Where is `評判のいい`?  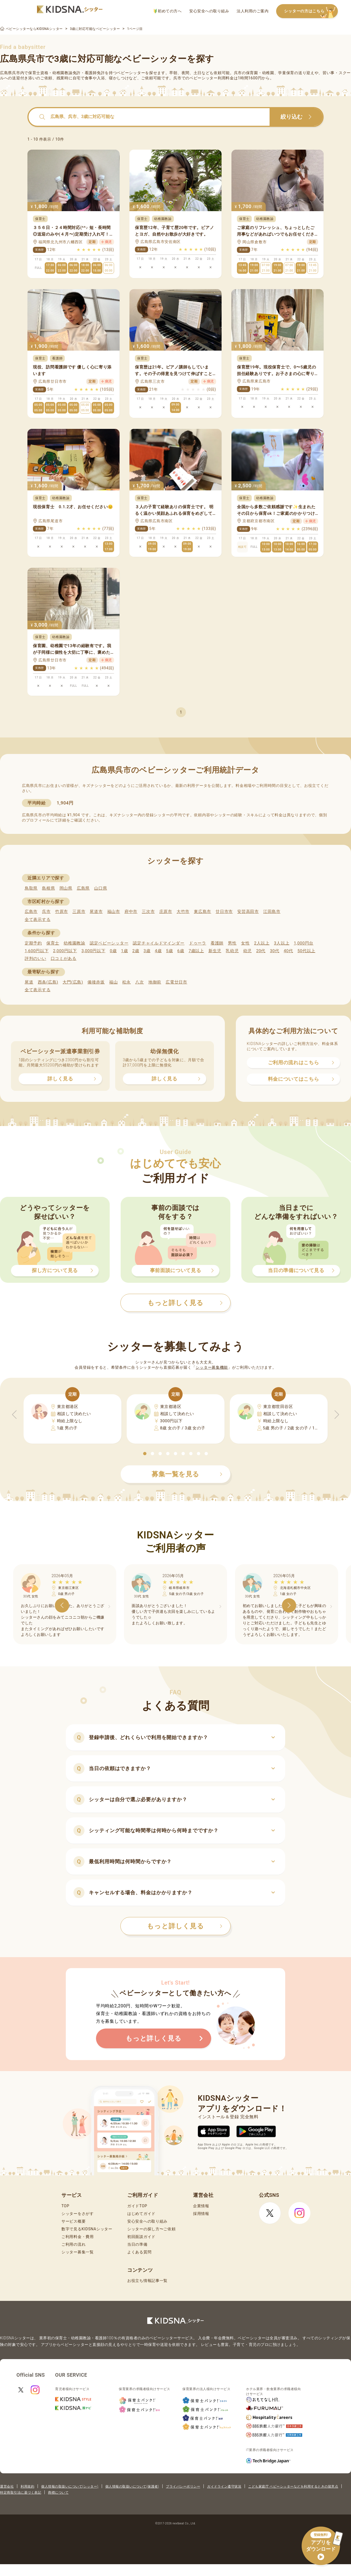
評判のいい is located at coordinates (35, 958).